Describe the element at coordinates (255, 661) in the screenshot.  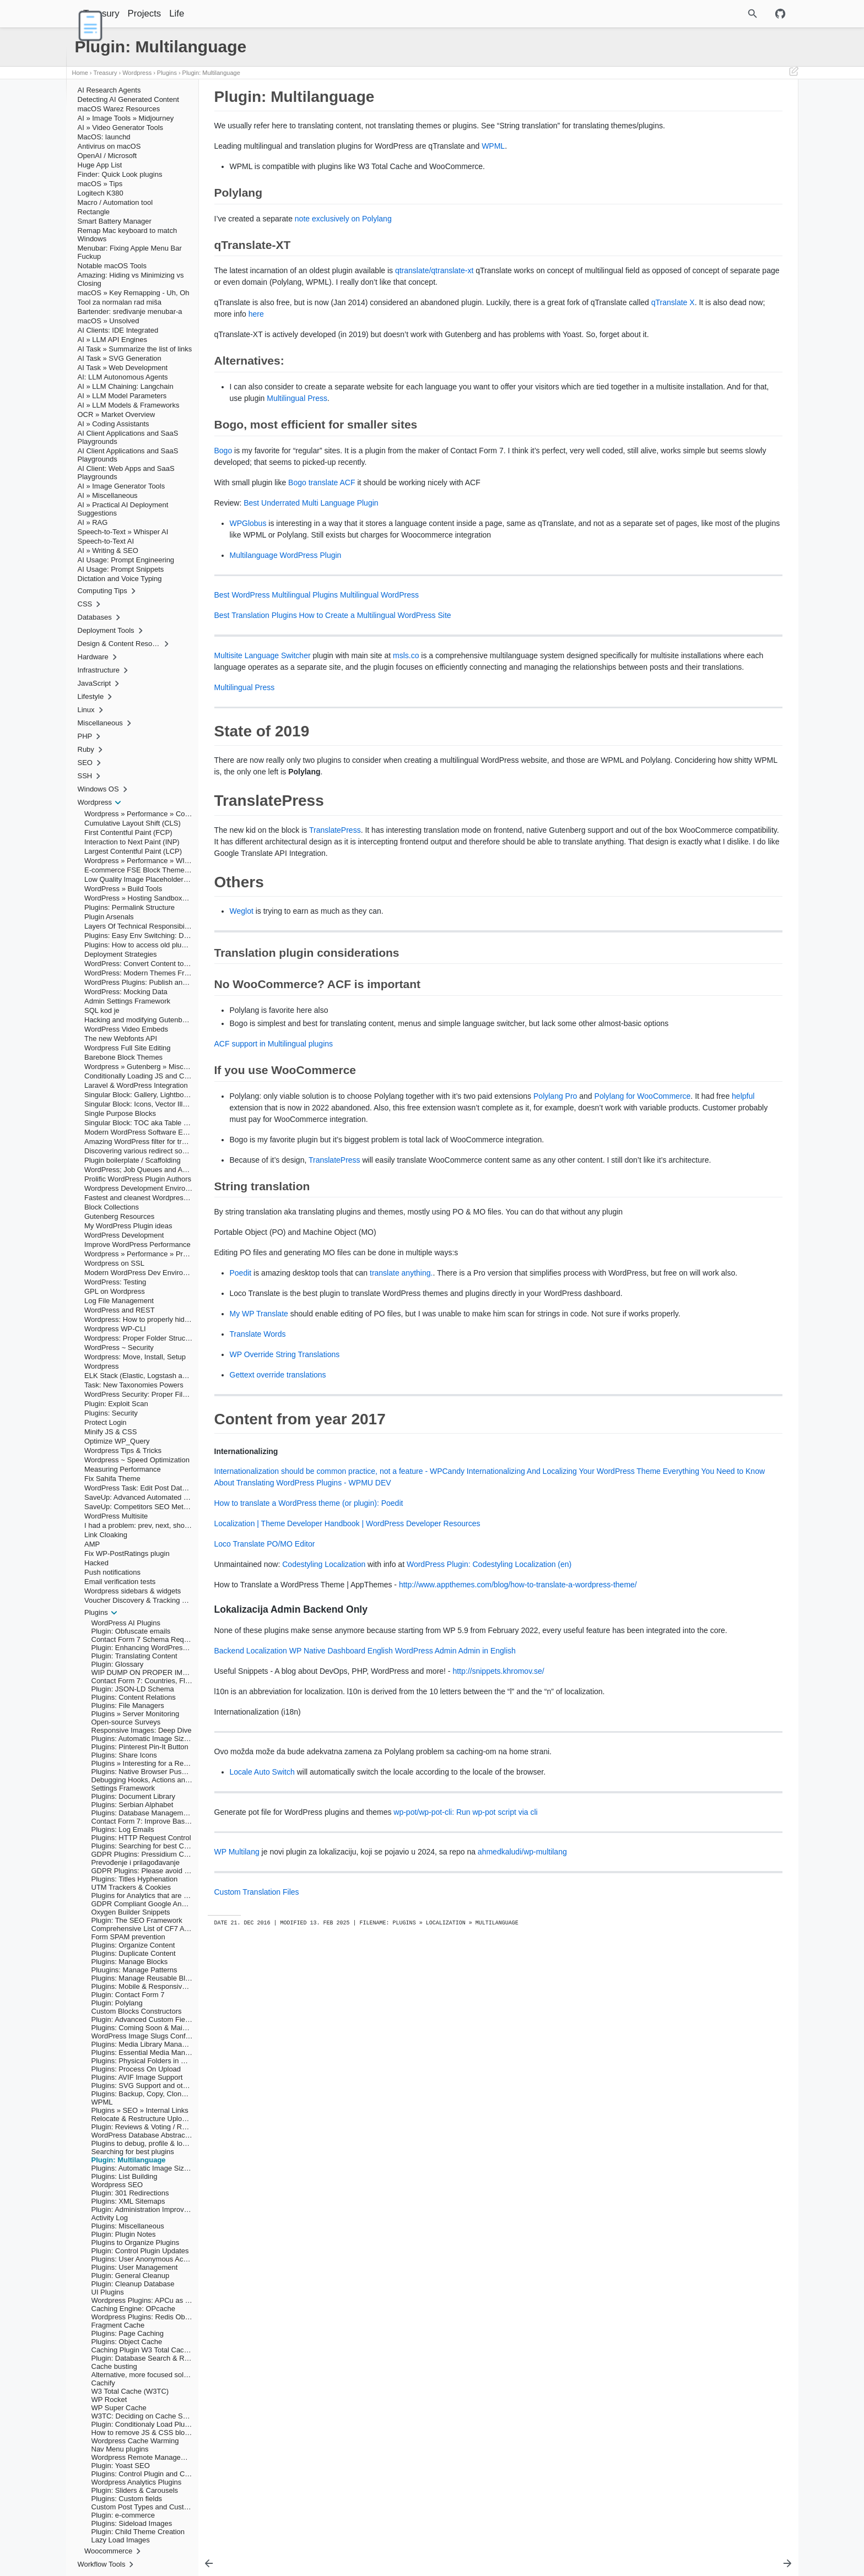
I see `Best Translation Plugins` at that location.